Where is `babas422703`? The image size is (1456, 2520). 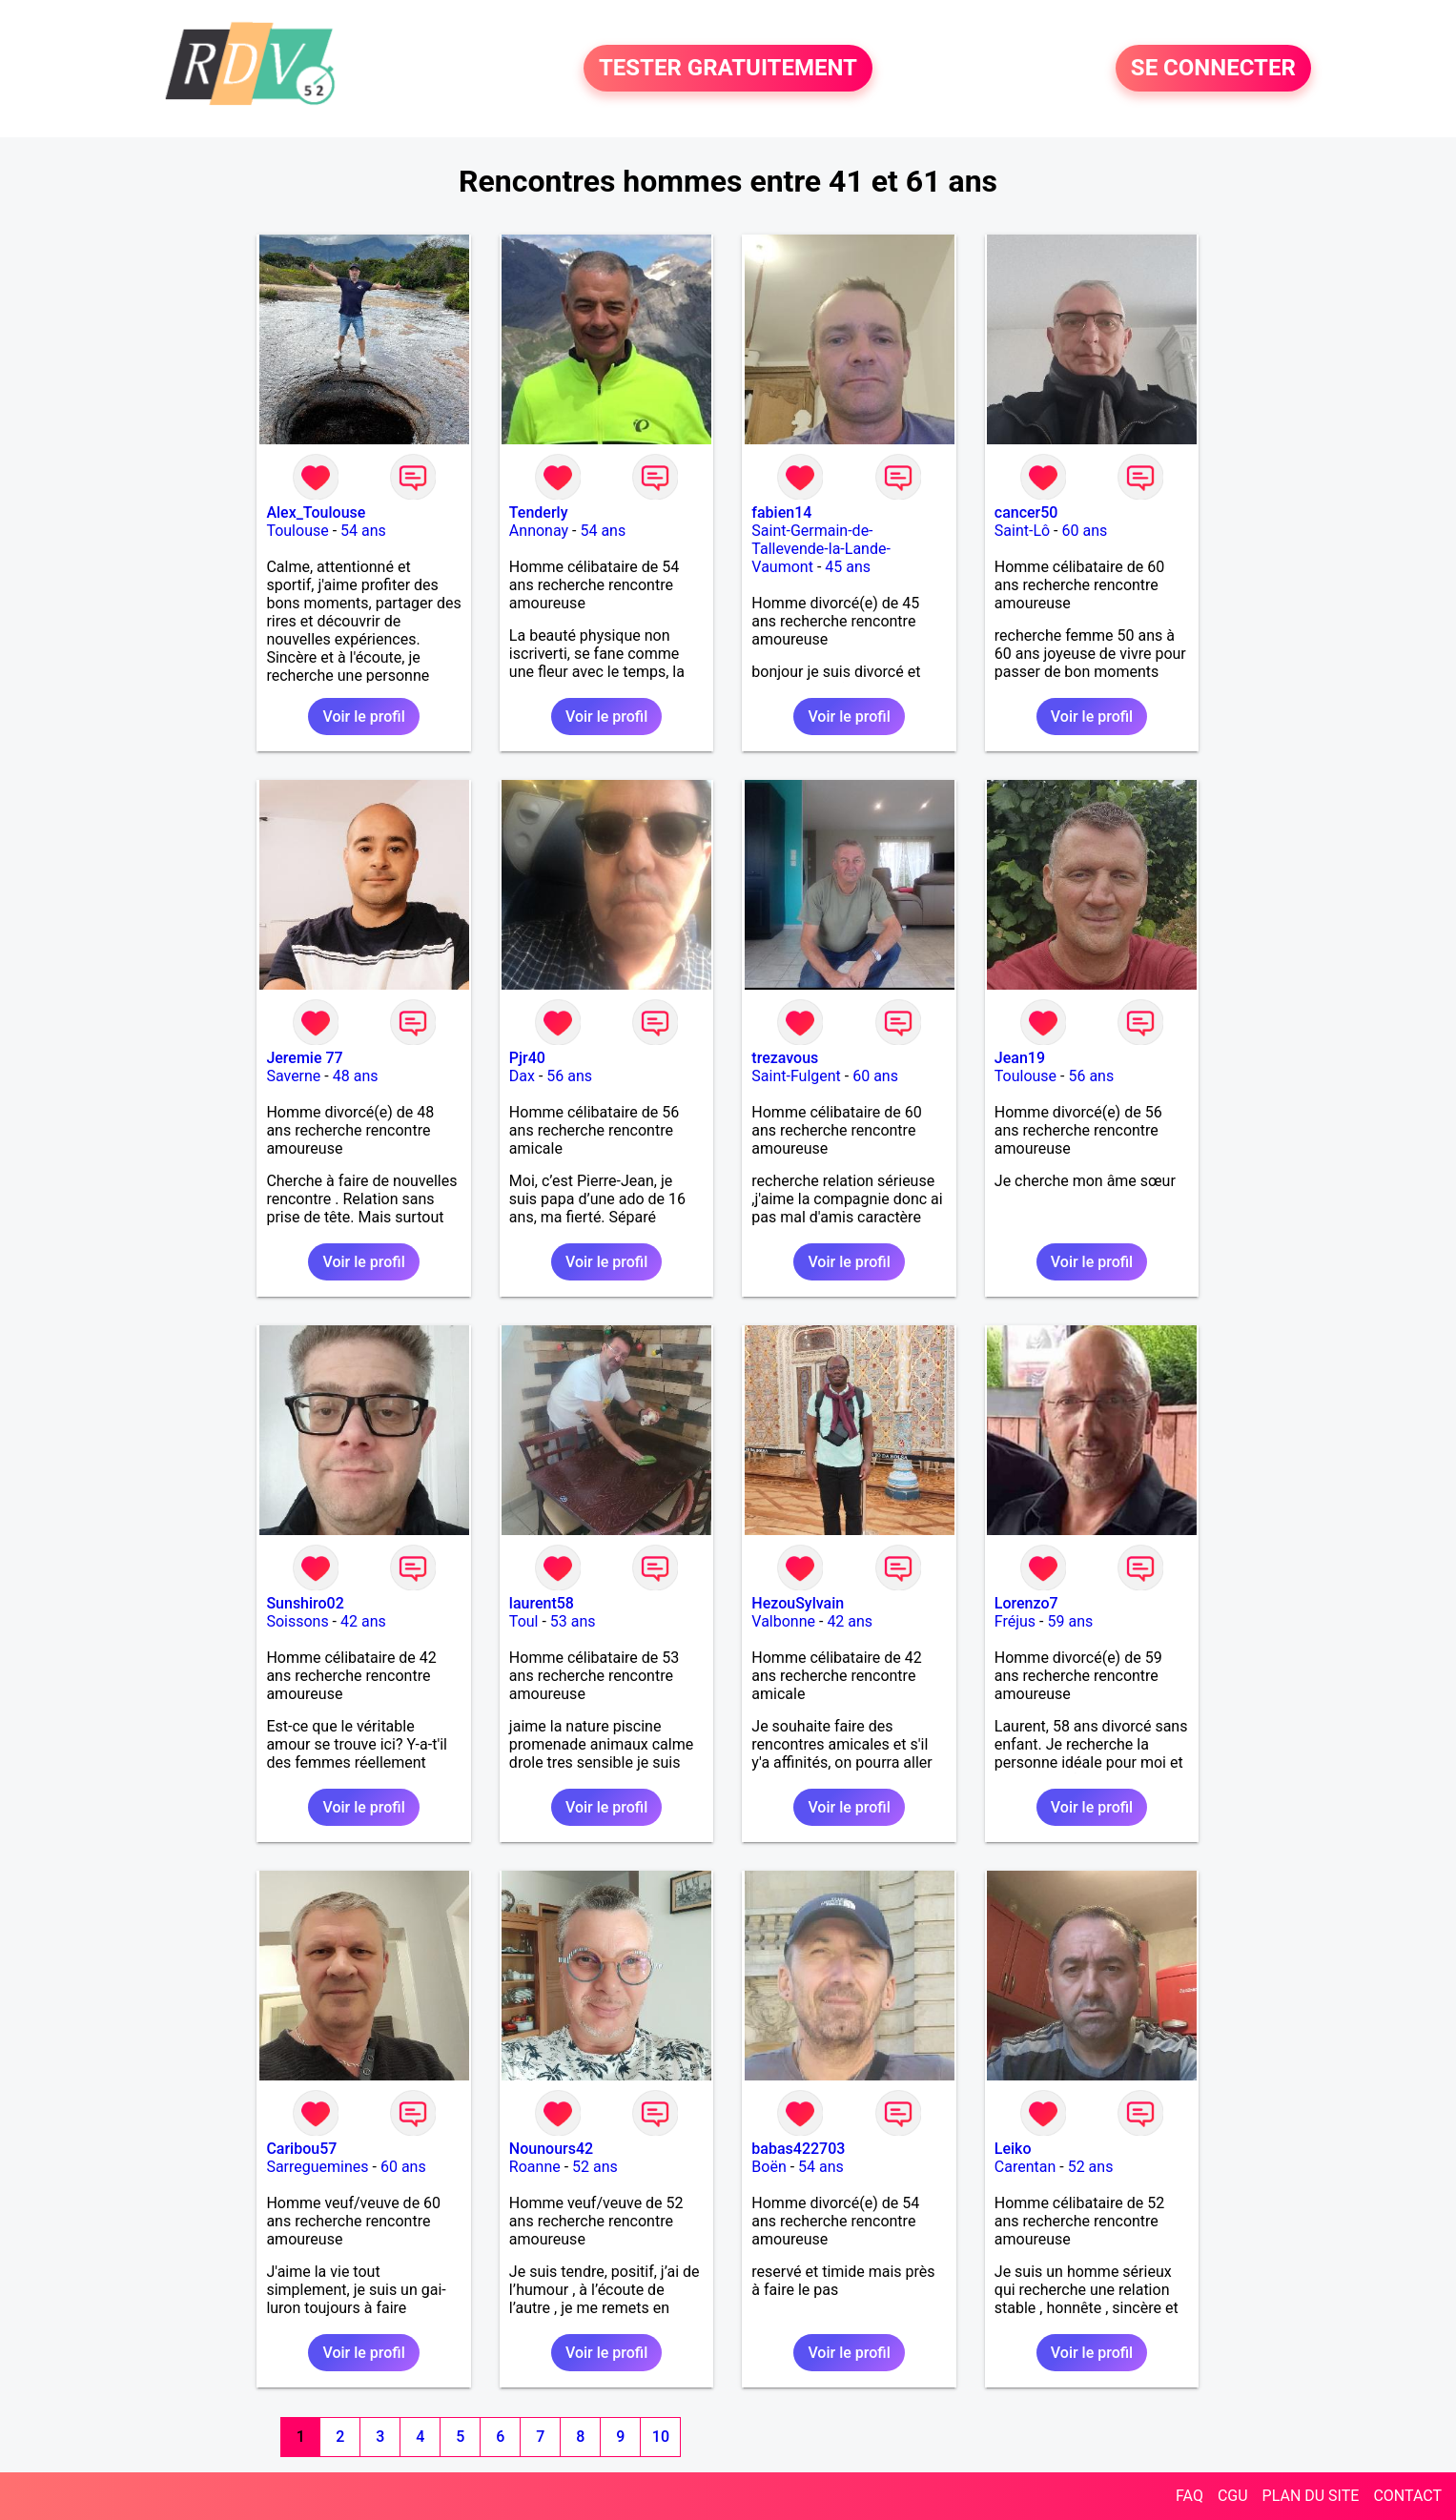
babas422703 is located at coordinates (798, 2149).